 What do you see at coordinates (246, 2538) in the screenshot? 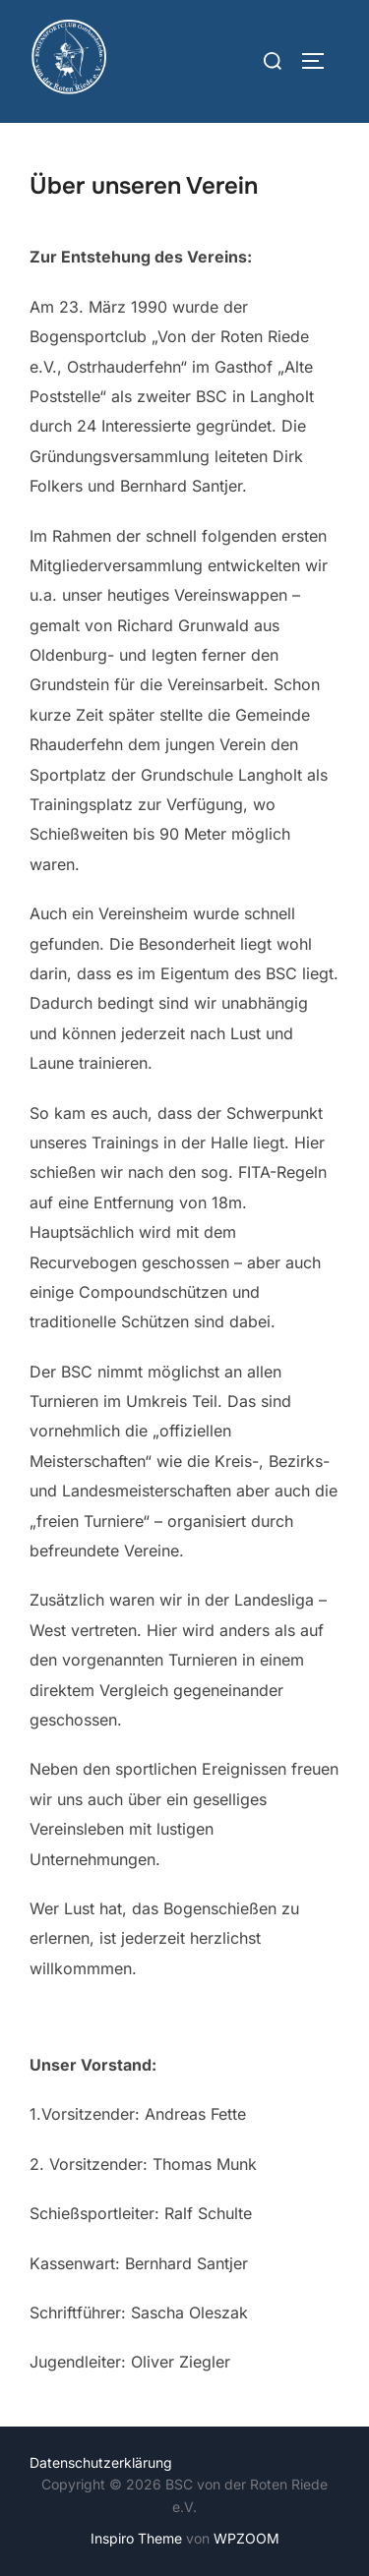
I see `WPZOOM` at bounding box center [246, 2538].